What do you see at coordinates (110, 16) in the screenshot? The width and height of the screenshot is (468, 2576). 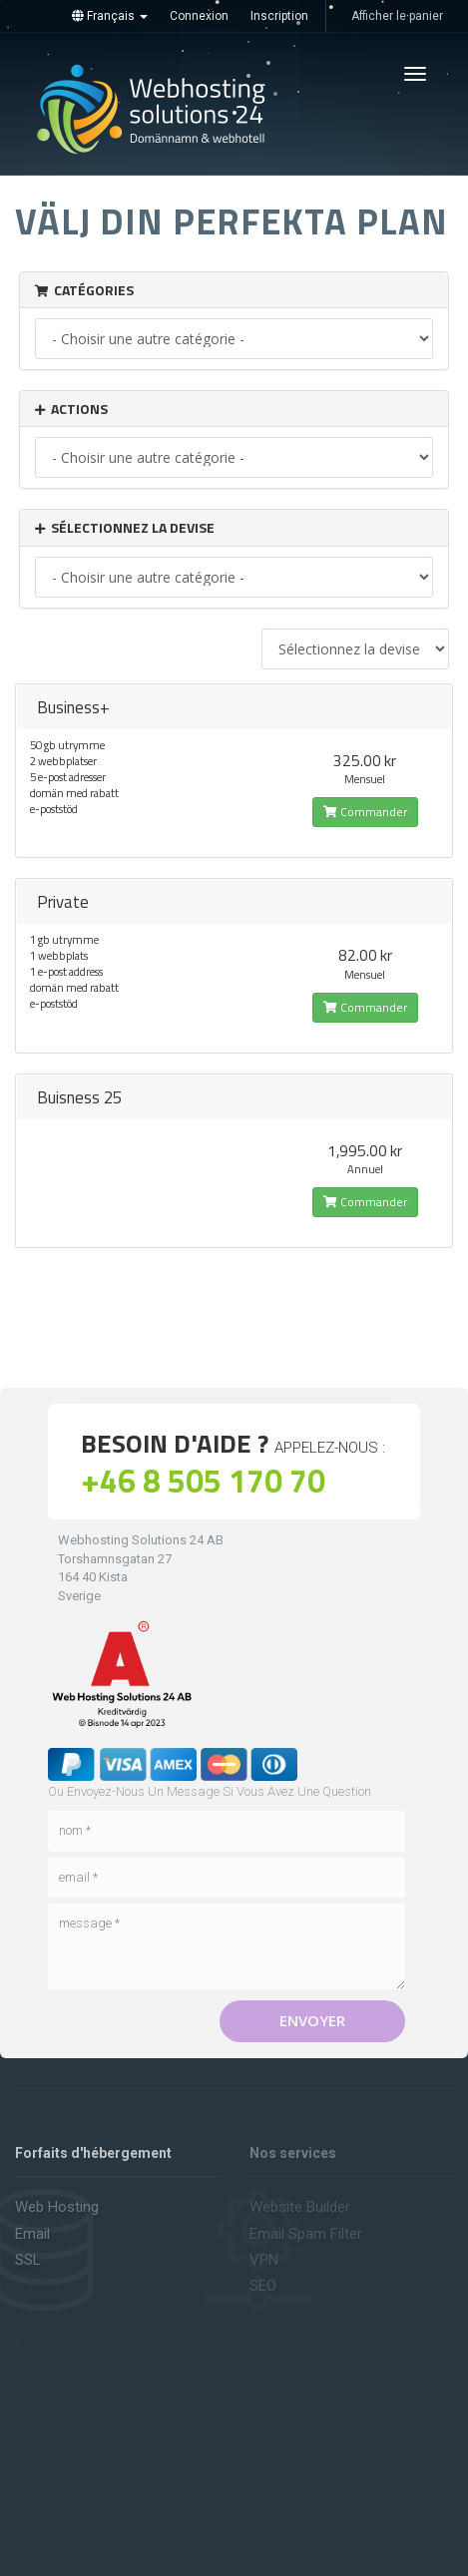 I see `Français` at bounding box center [110, 16].